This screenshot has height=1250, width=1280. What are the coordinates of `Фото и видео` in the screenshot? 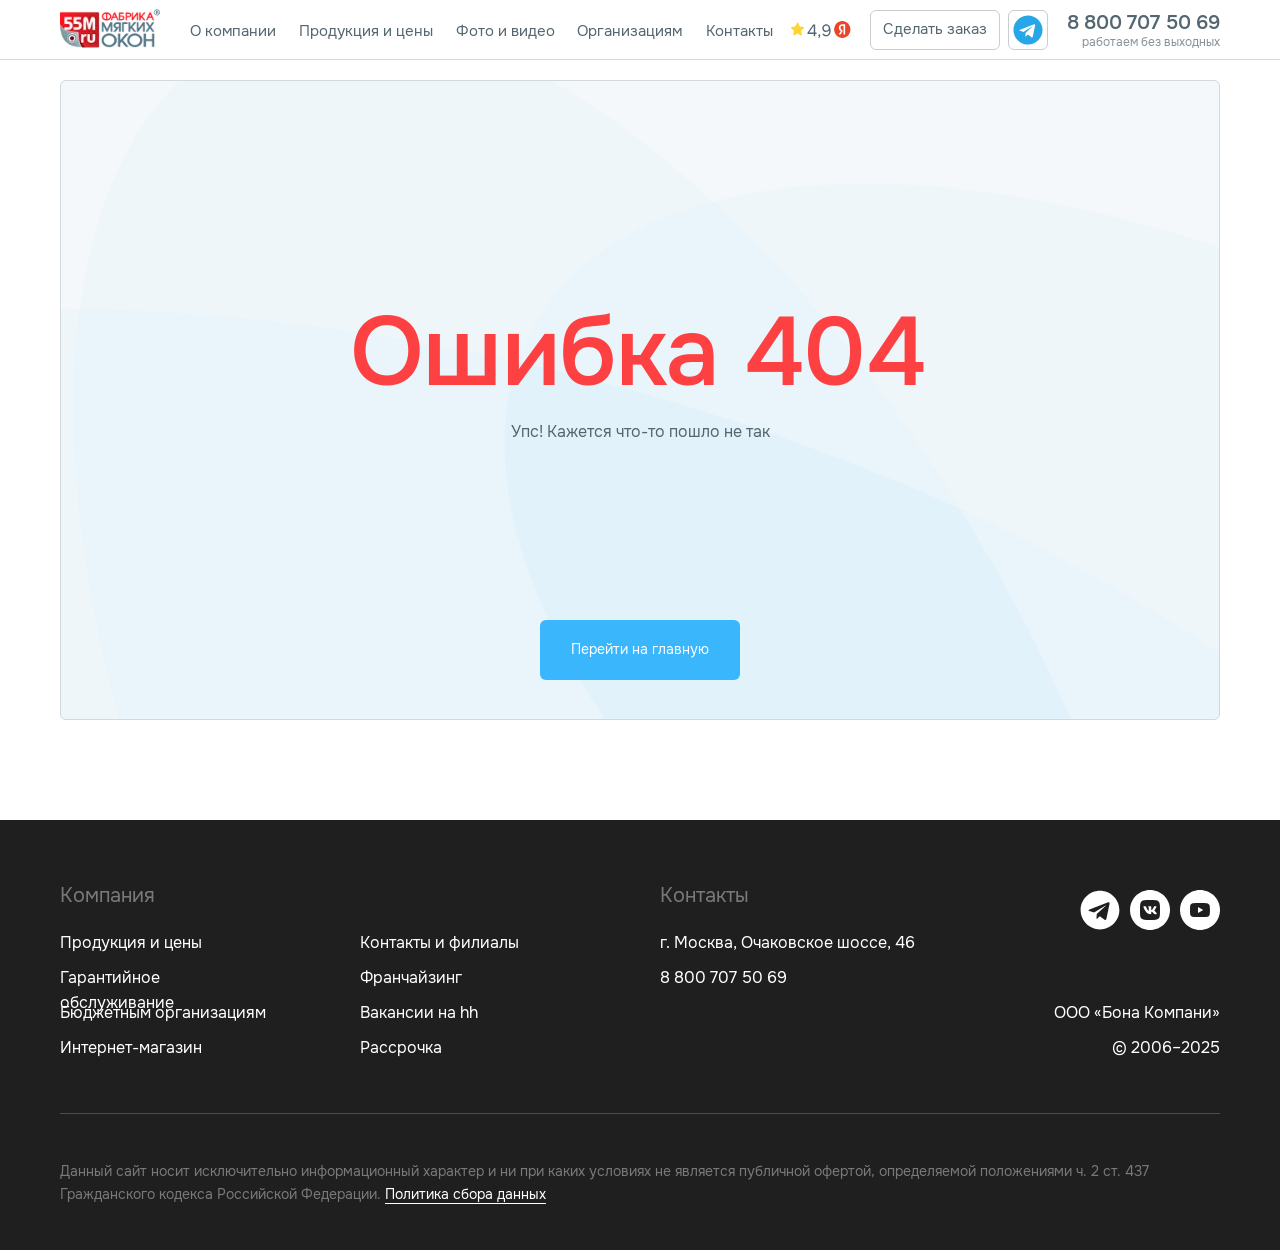 It's located at (505, 31).